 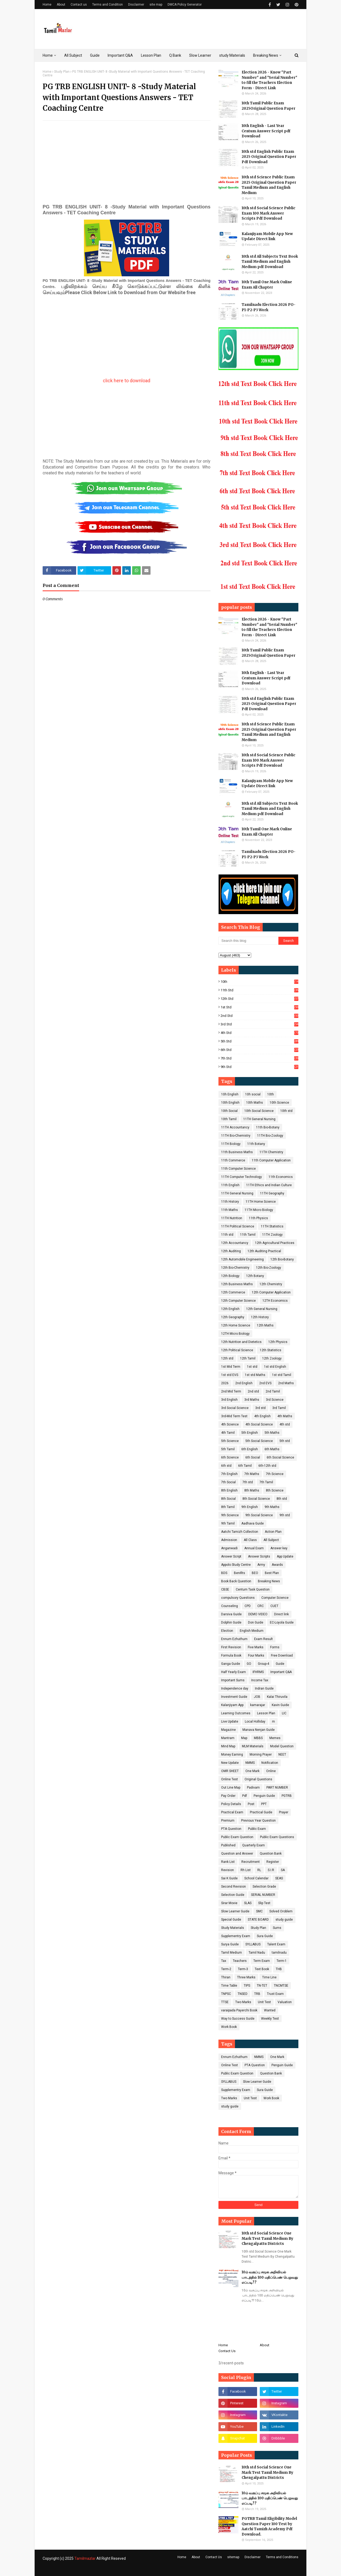 What do you see at coordinates (233, 1292) in the screenshot?
I see `12th Commerce` at bounding box center [233, 1292].